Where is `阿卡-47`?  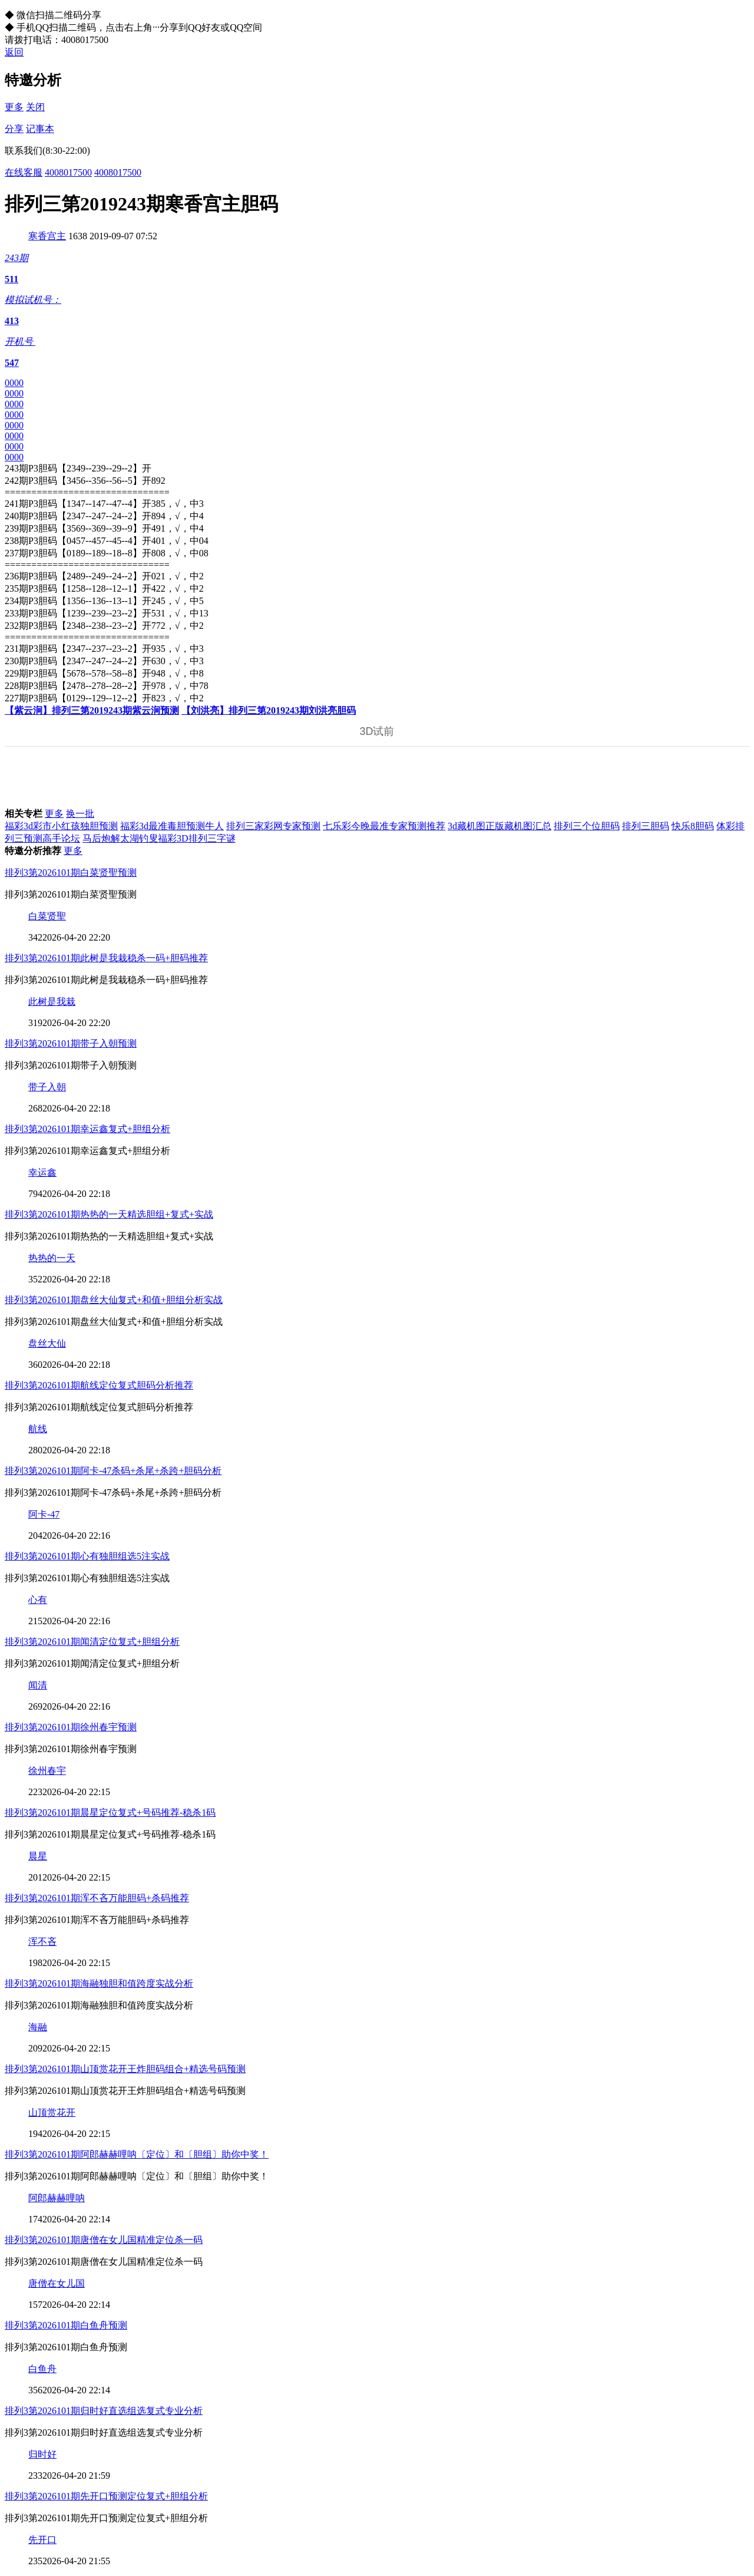
阿卡-47 is located at coordinates (43, 1514).